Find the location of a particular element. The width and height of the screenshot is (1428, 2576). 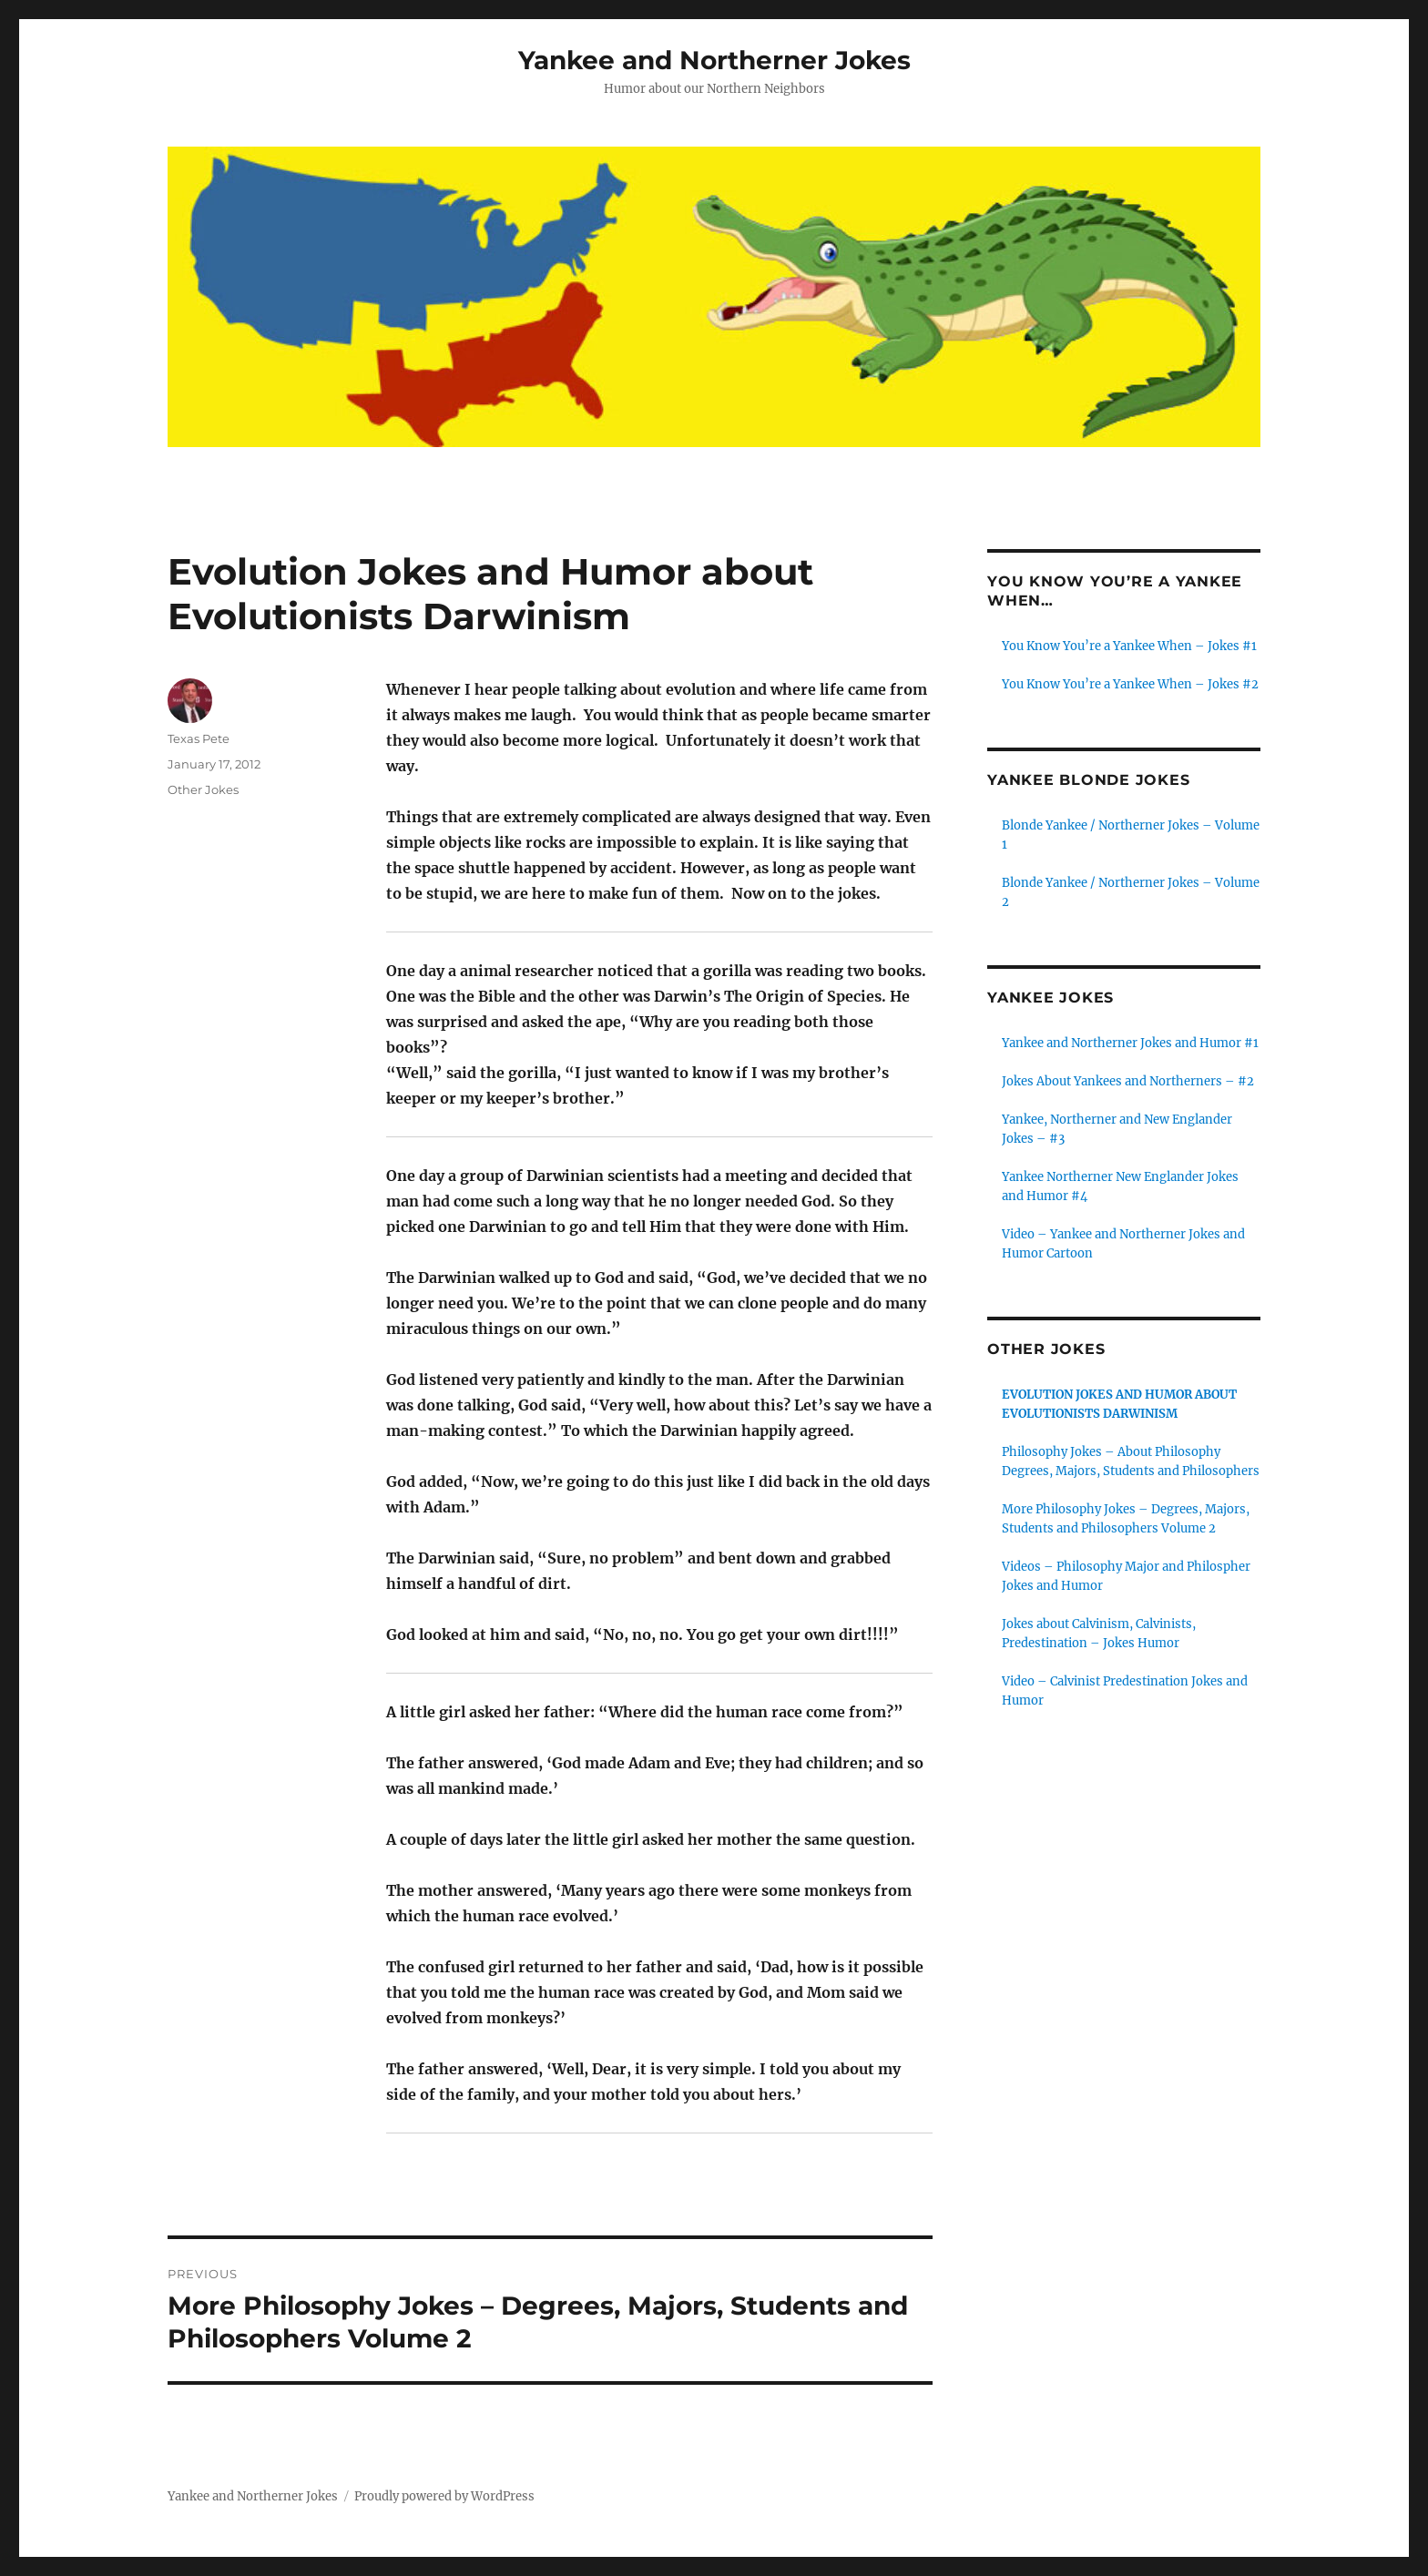

Blonde Yankee / Northerner Jokes – Volume 1 is located at coordinates (1131, 835).